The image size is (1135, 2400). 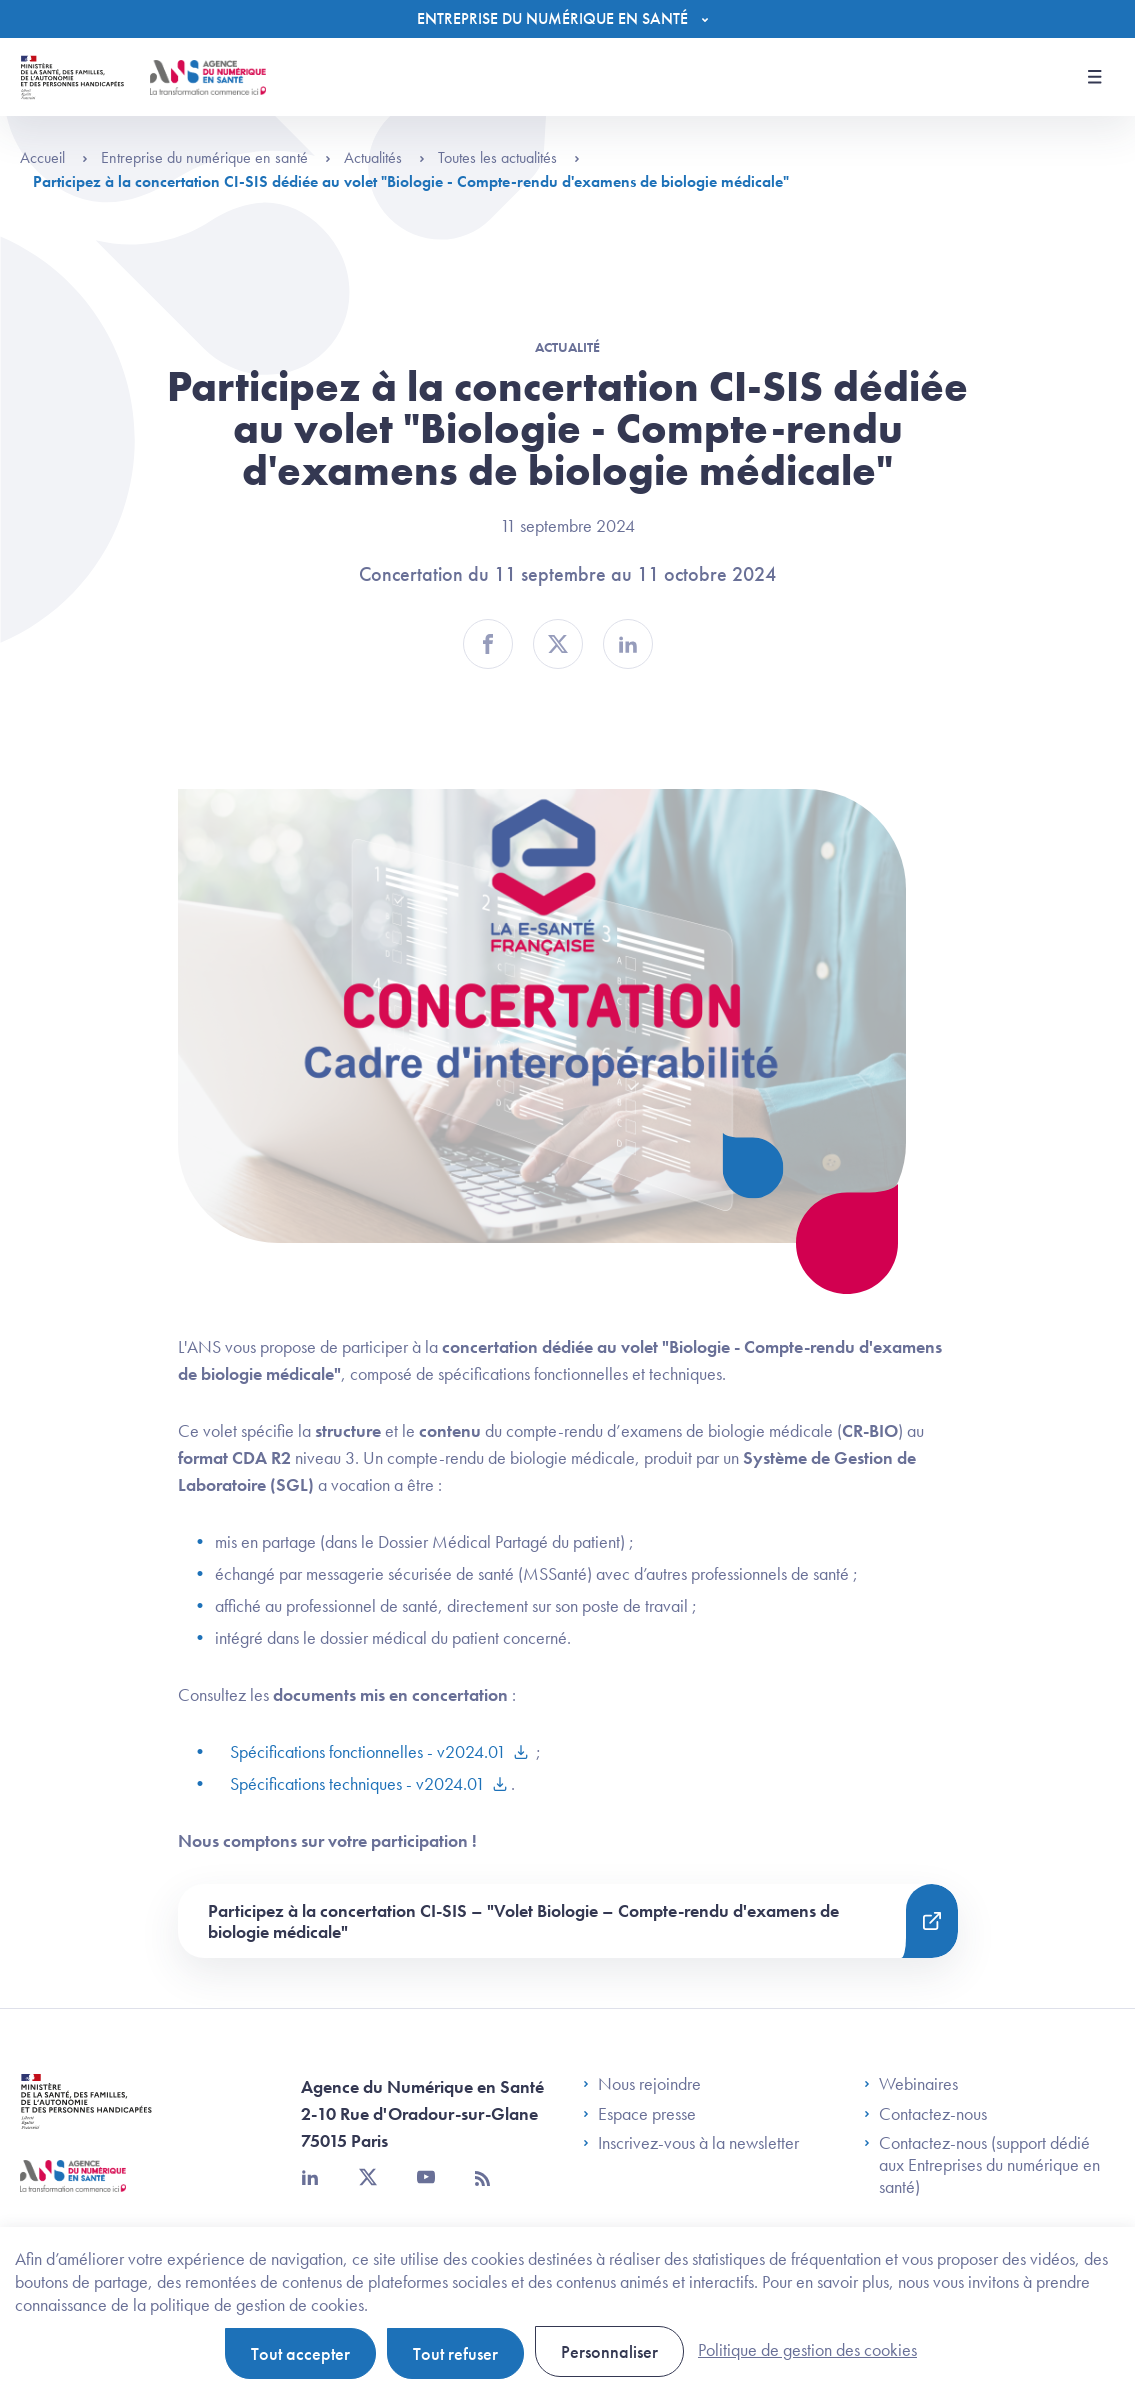 I want to click on Tout accepter [Cookies : Tout accepter], so click(x=300, y=2353).